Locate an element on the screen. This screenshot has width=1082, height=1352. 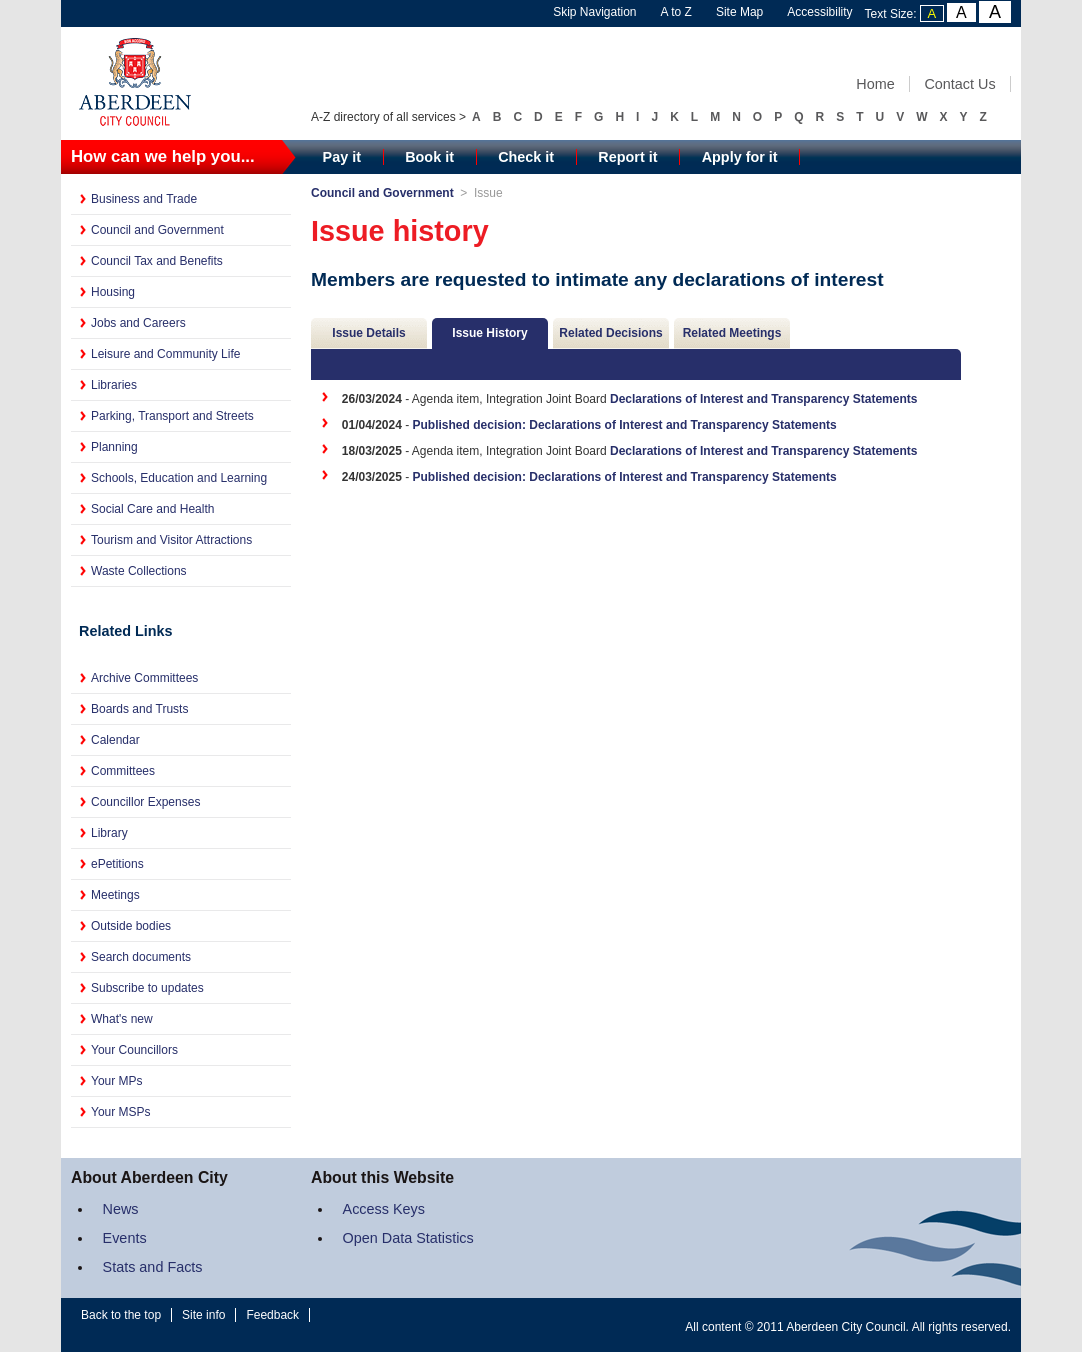
Library is located at coordinates (109, 833).